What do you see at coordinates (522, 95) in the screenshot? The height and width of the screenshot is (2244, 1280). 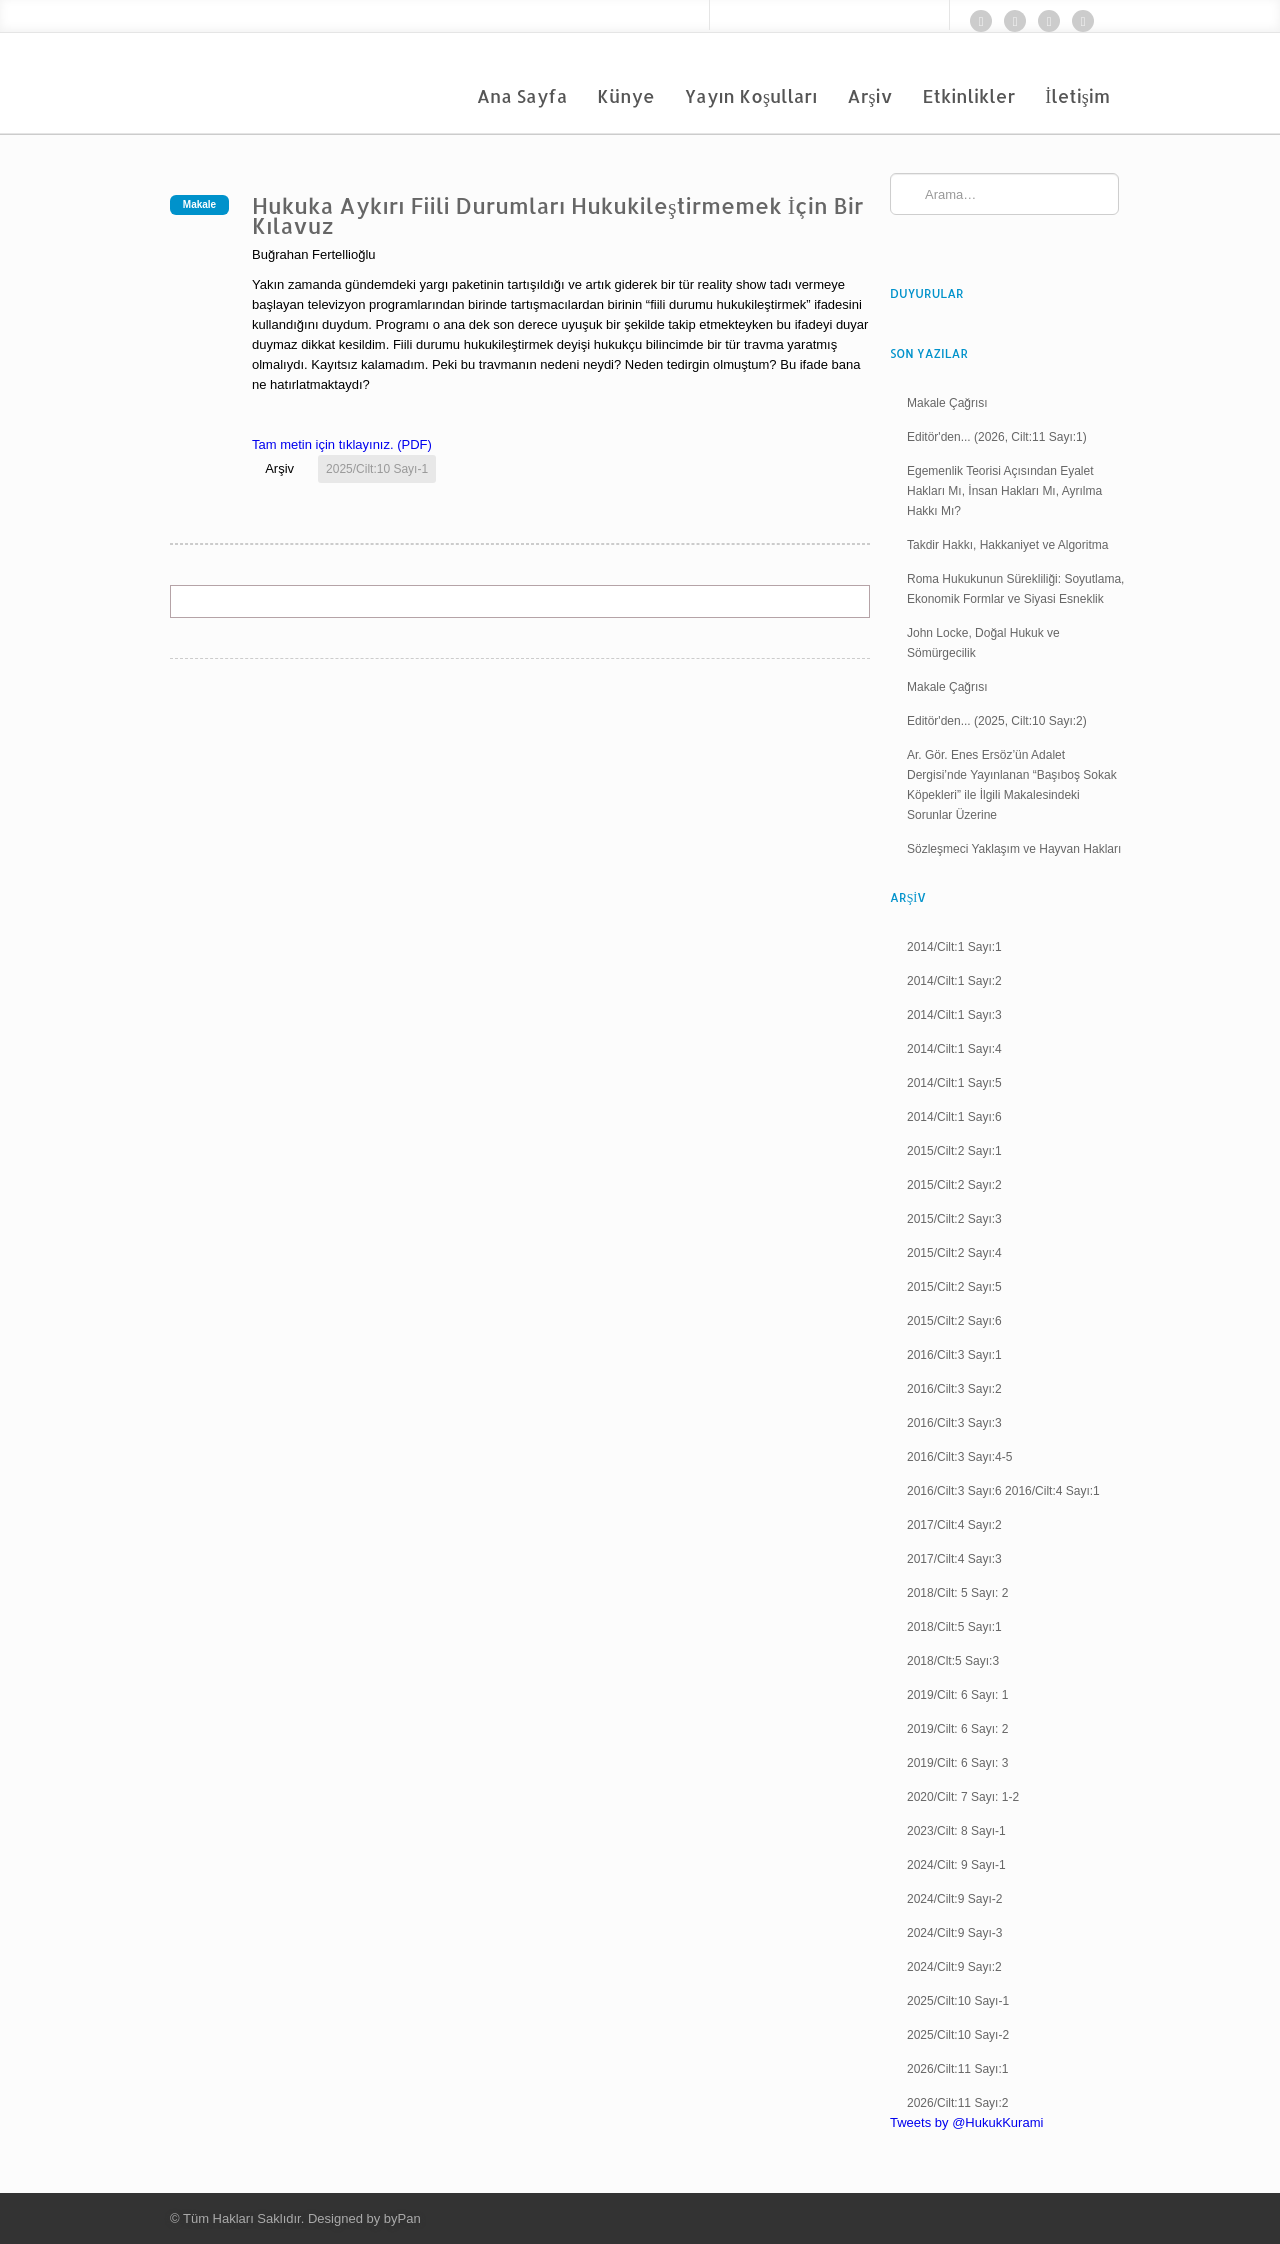 I see `Ana Sayfa` at bounding box center [522, 95].